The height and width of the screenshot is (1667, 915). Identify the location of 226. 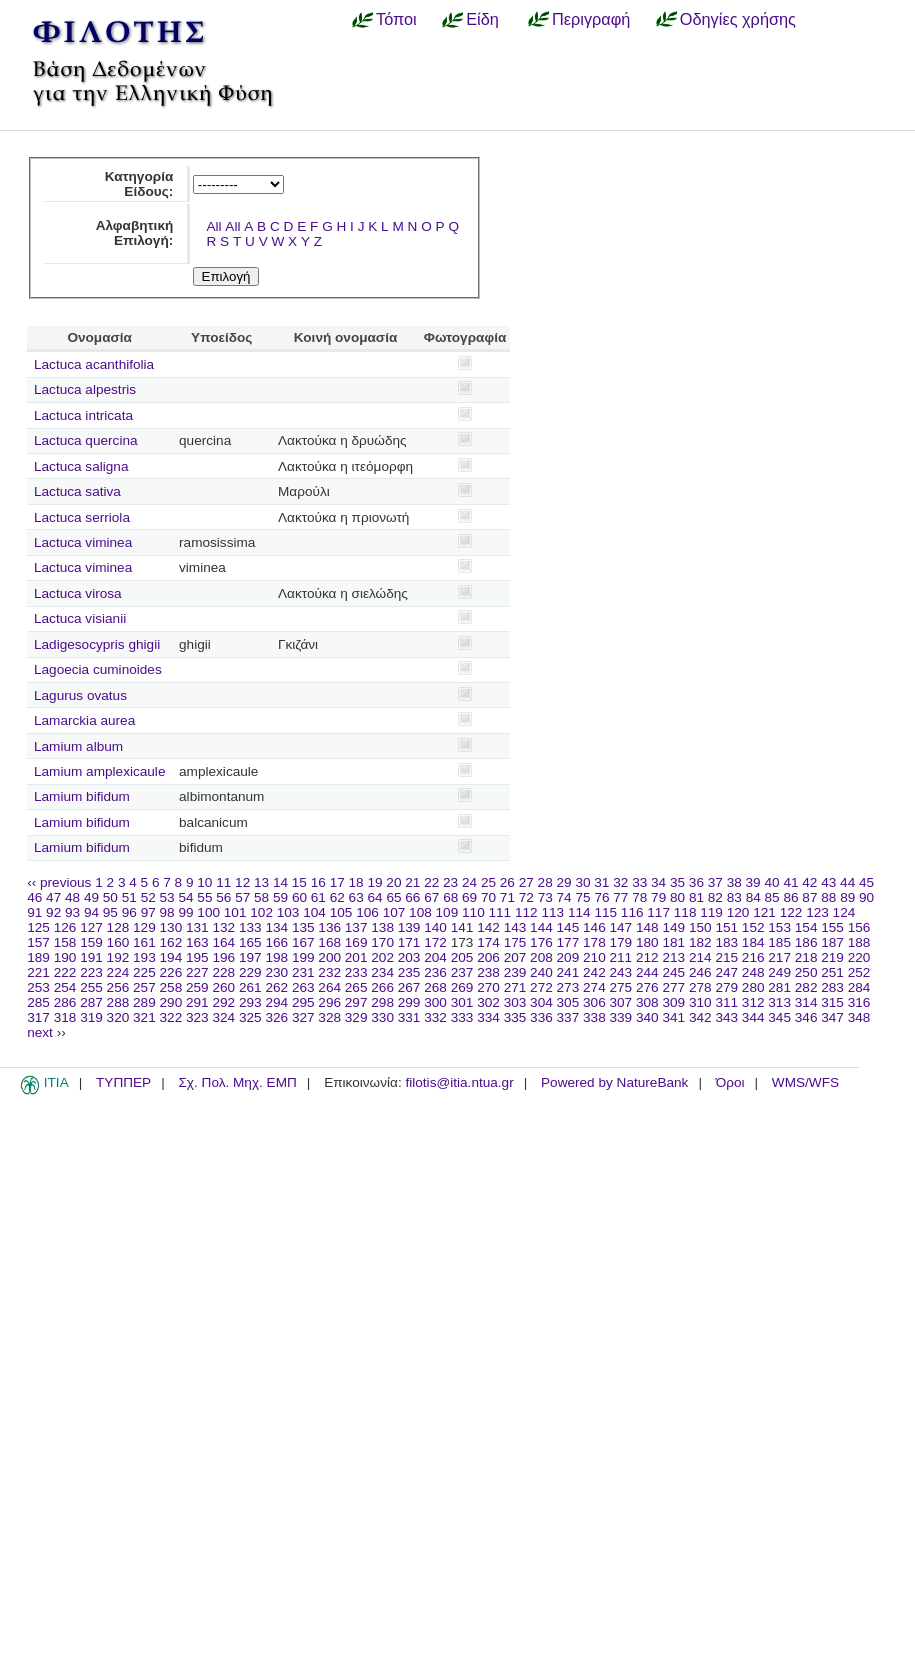
(171, 972).